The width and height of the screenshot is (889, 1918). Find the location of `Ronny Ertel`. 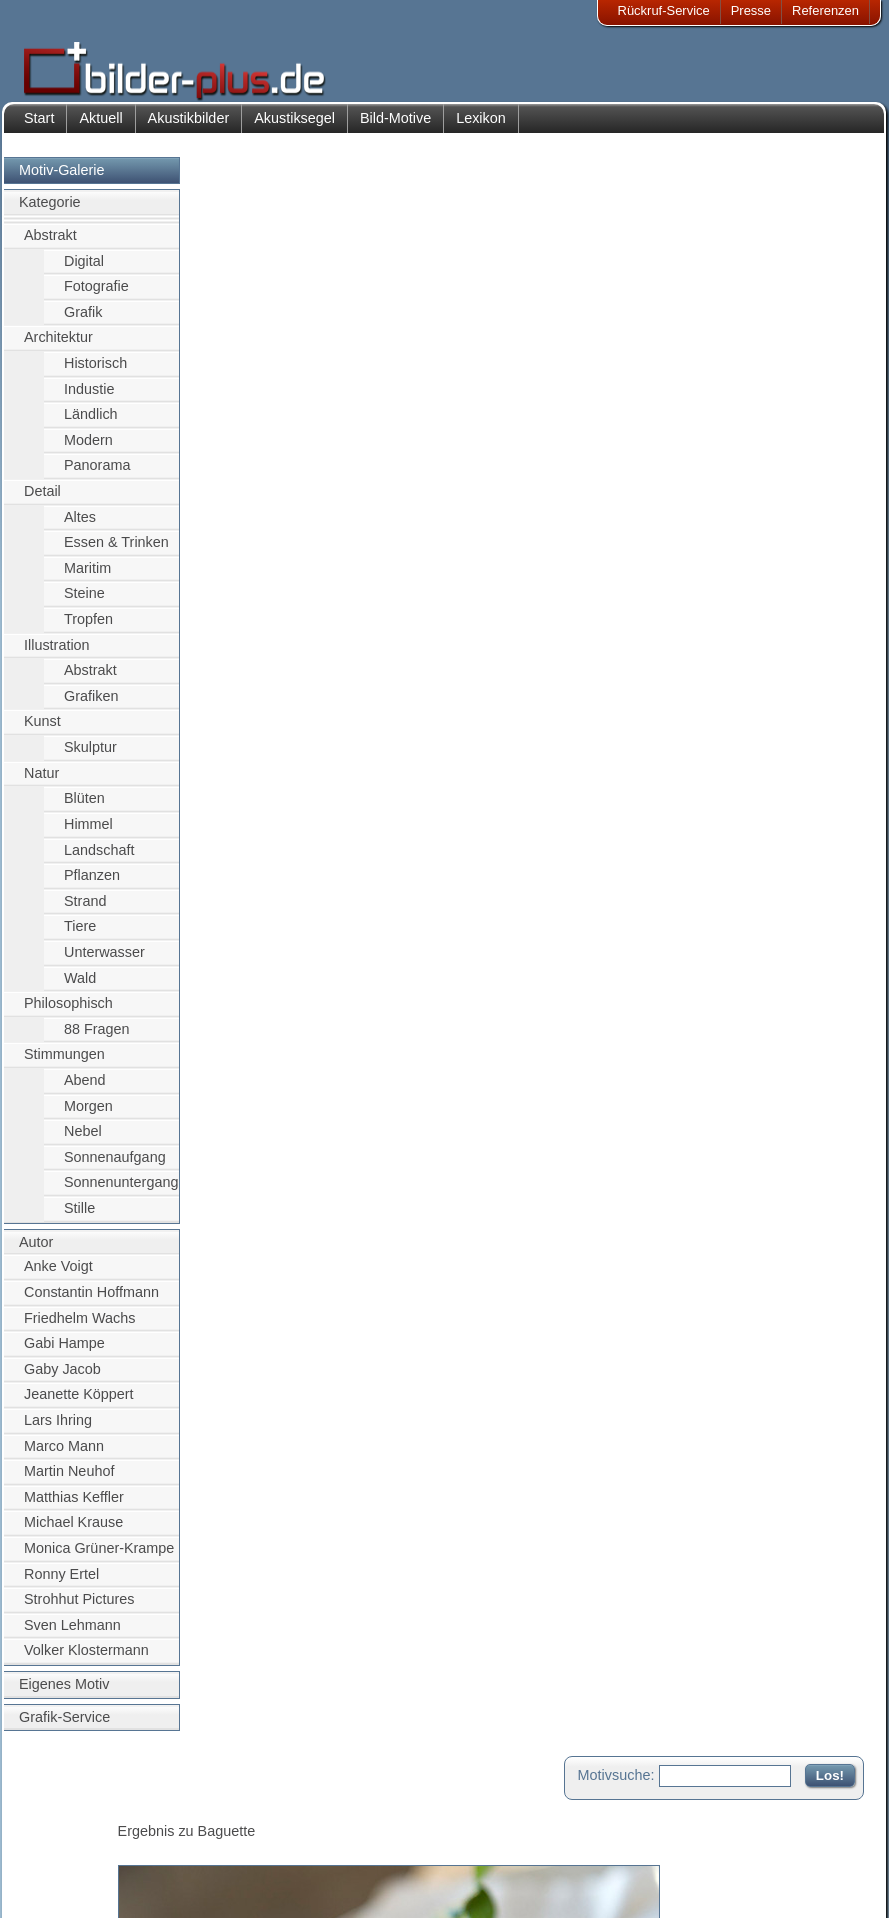

Ronny Ertel is located at coordinates (61, 1584).